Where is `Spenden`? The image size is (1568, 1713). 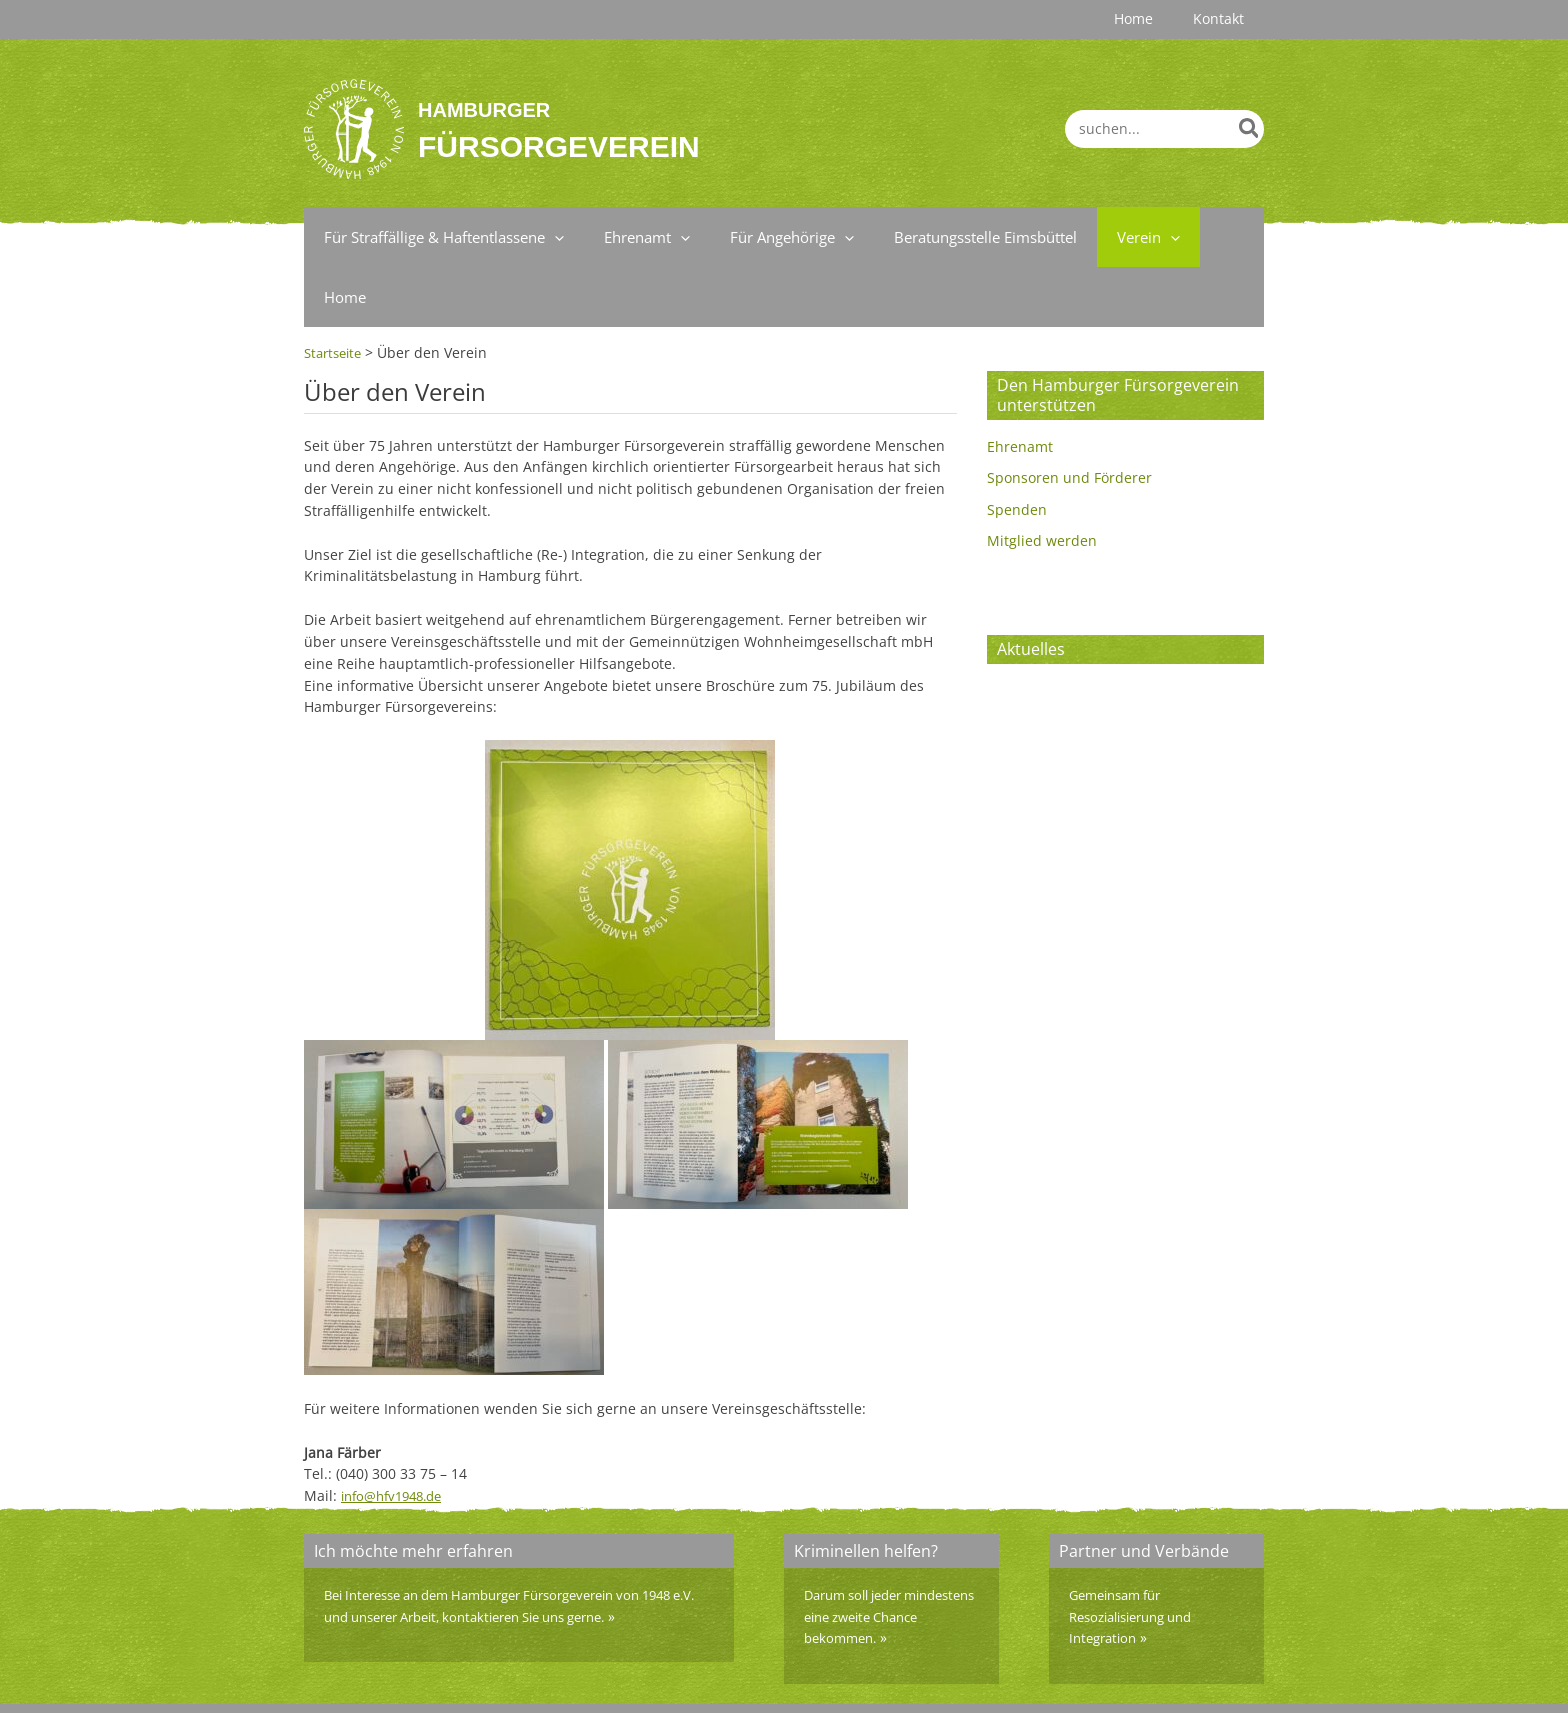 Spenden is located at coordinates (1017, 449).